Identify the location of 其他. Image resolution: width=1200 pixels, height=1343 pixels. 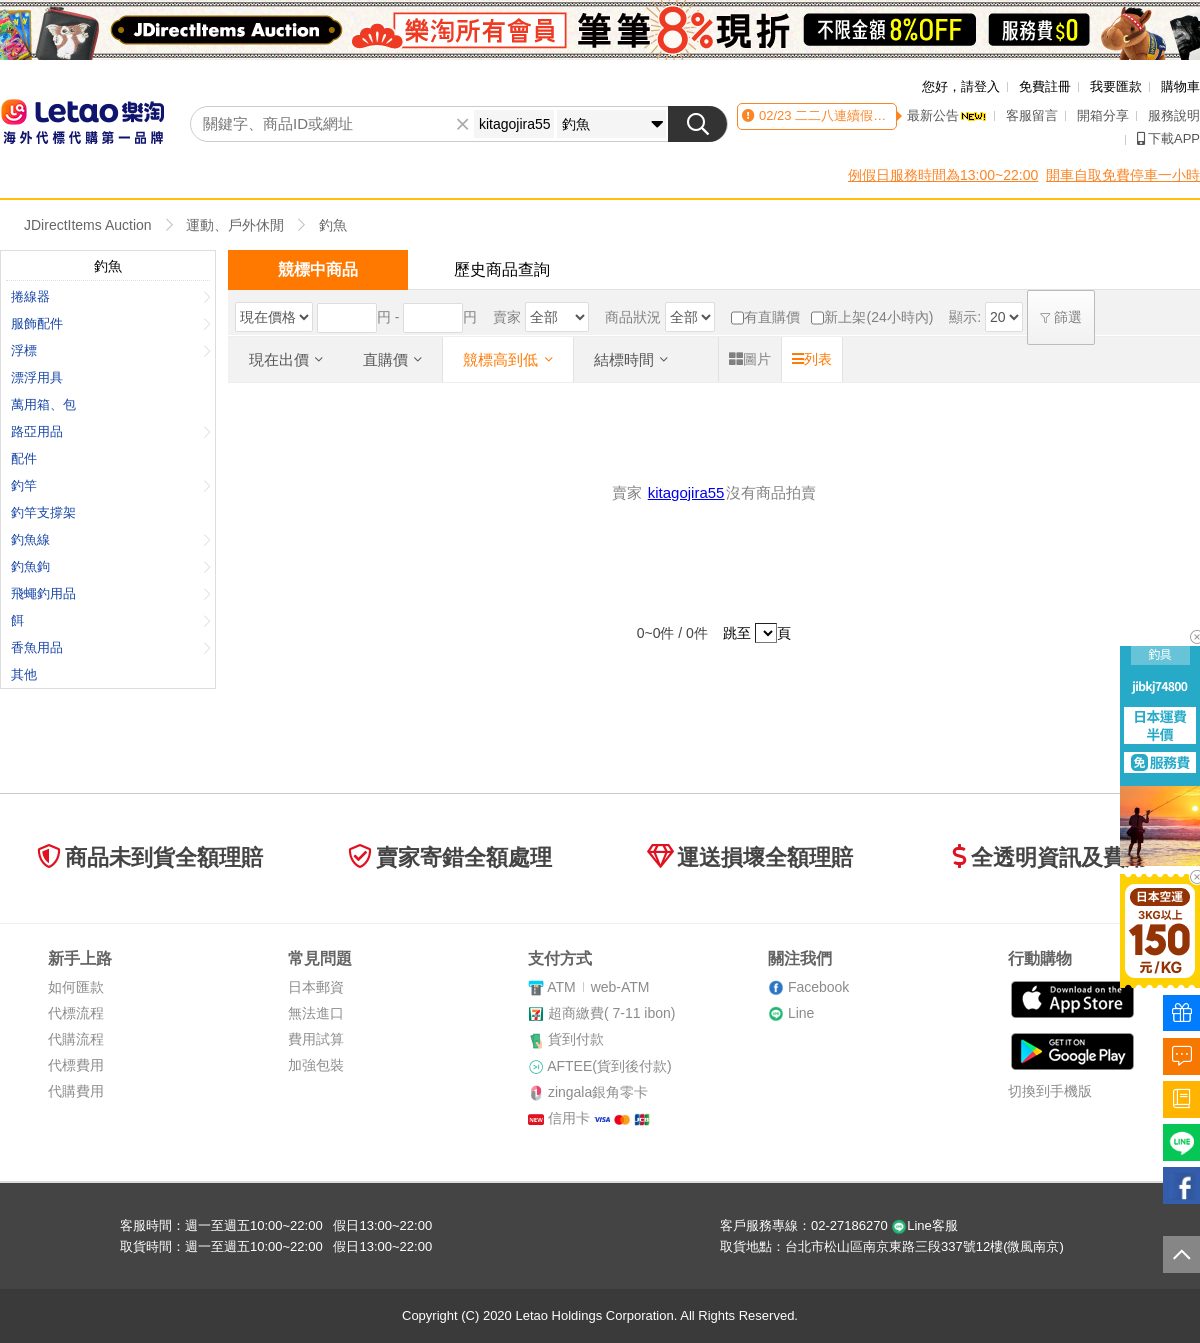
(24, 674).